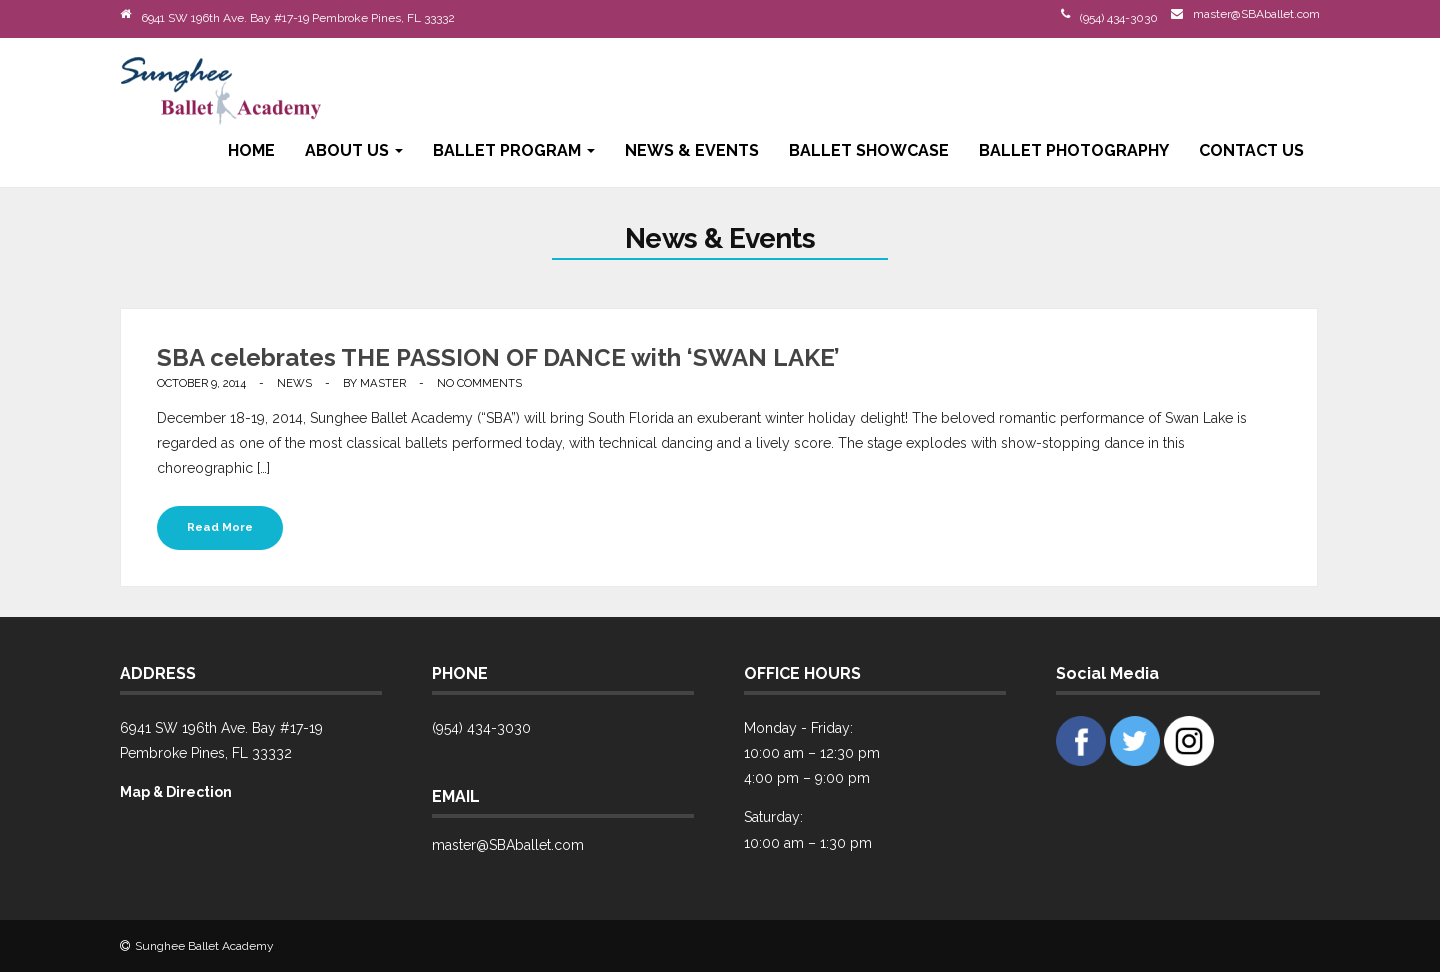 This screenshot has height=972, width=1440. What do you see at coordinates (1256, 14) in the screenshot?
I see `master@SBAballet.com` at bounding box center [1256, 14].